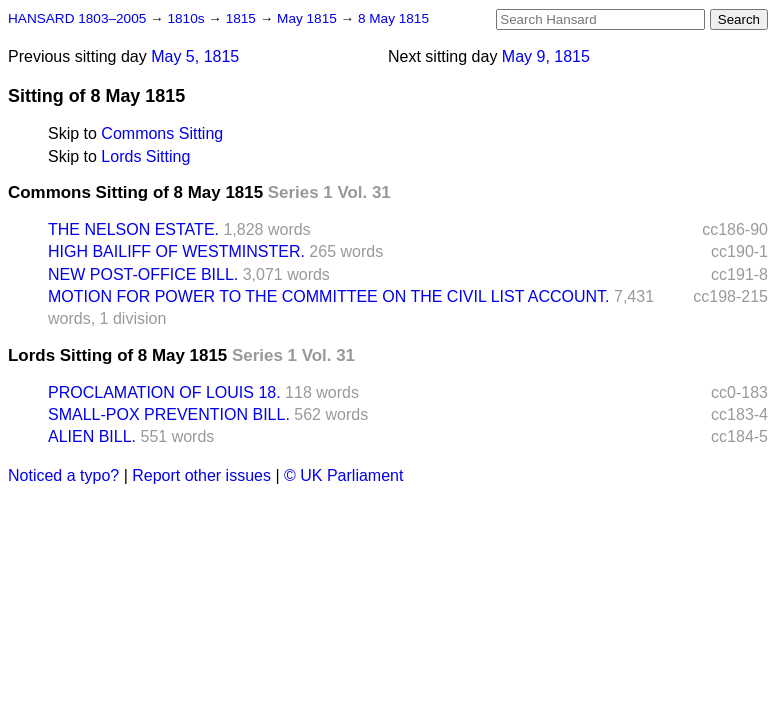 Image resolution: width=768 pixels, height=720 pixels. What do you see at coordinates (162, 133) in the screenshot?
I see `Commons Sitting` at bounding box center [162, 133].